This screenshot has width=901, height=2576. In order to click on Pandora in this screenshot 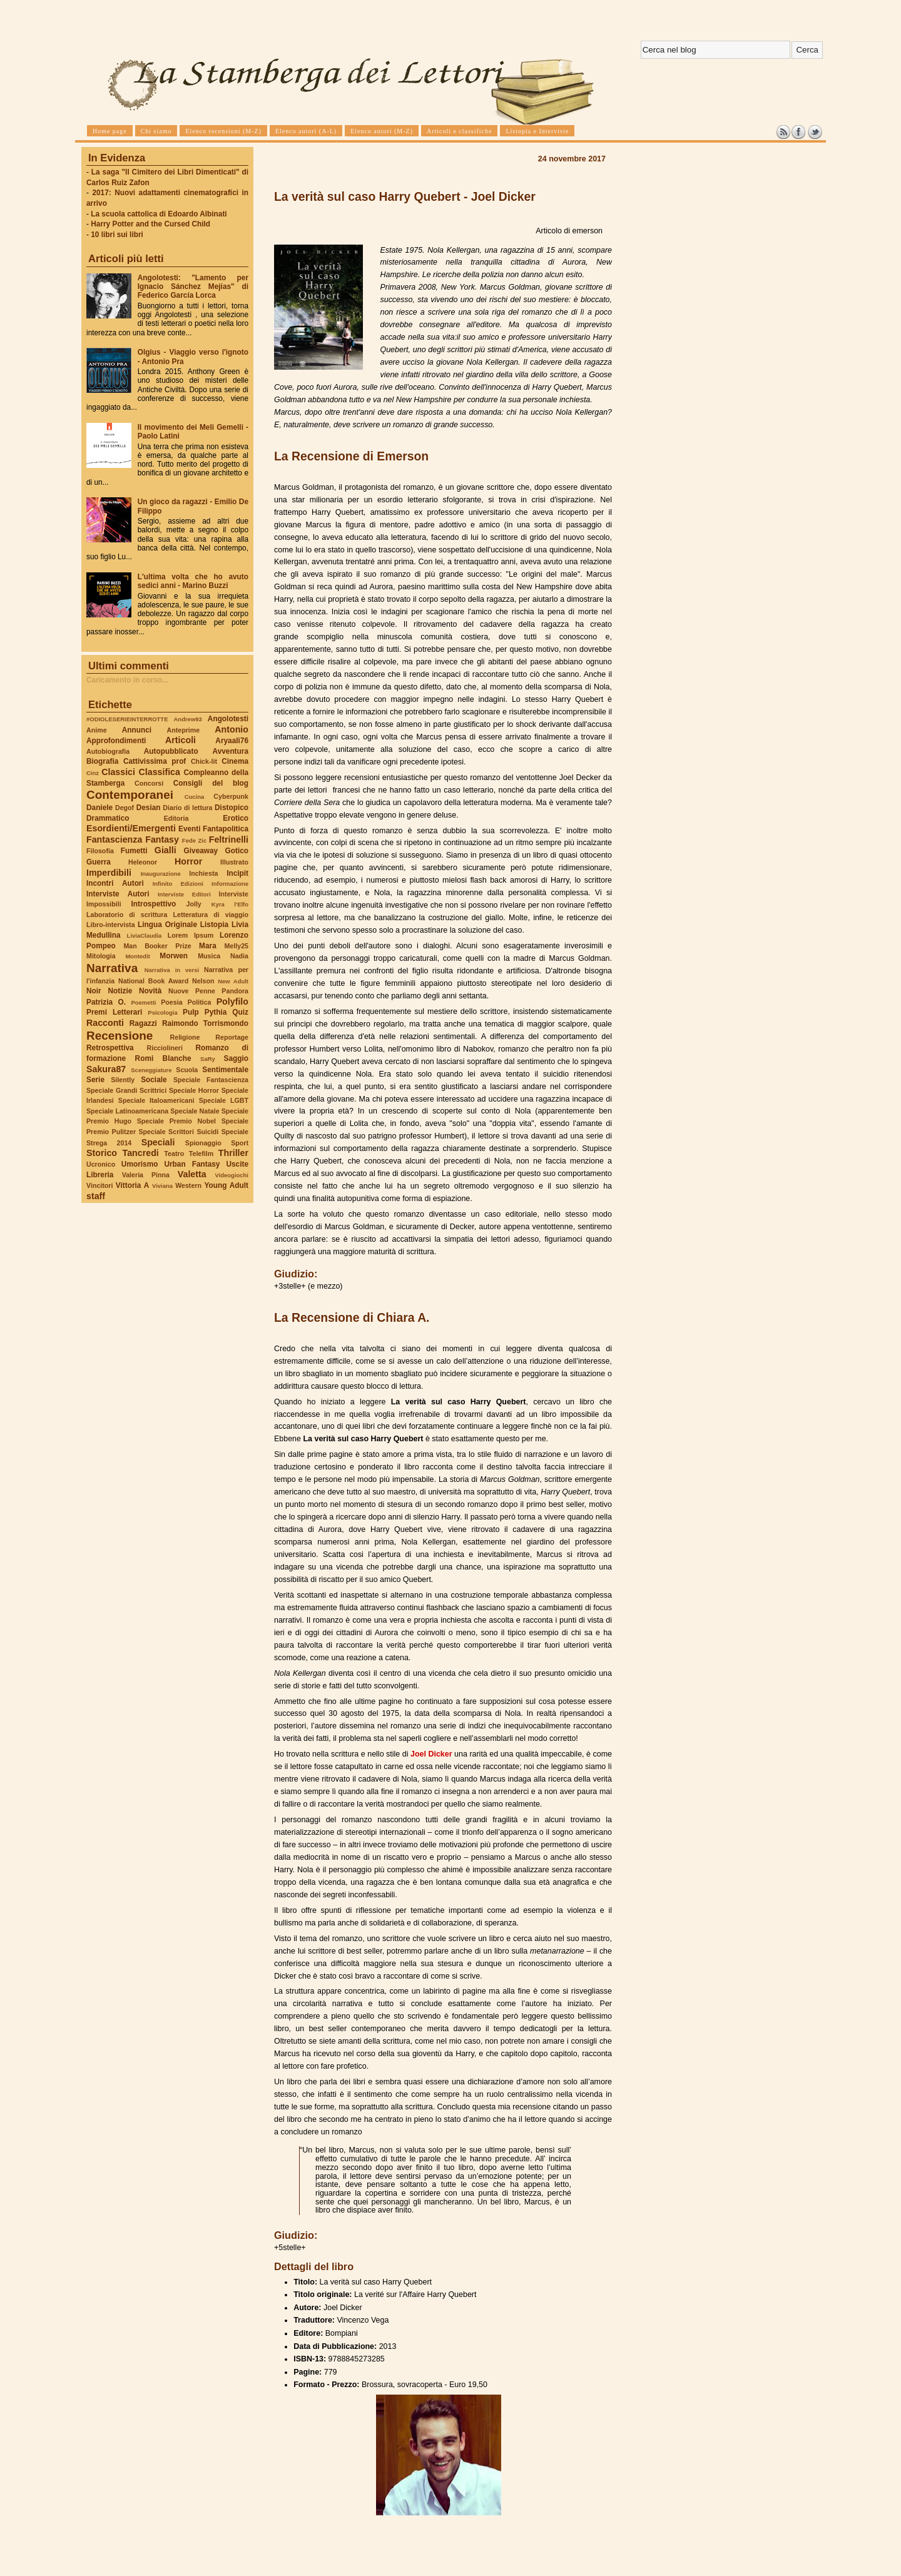, I will do `click(234, 991)`.